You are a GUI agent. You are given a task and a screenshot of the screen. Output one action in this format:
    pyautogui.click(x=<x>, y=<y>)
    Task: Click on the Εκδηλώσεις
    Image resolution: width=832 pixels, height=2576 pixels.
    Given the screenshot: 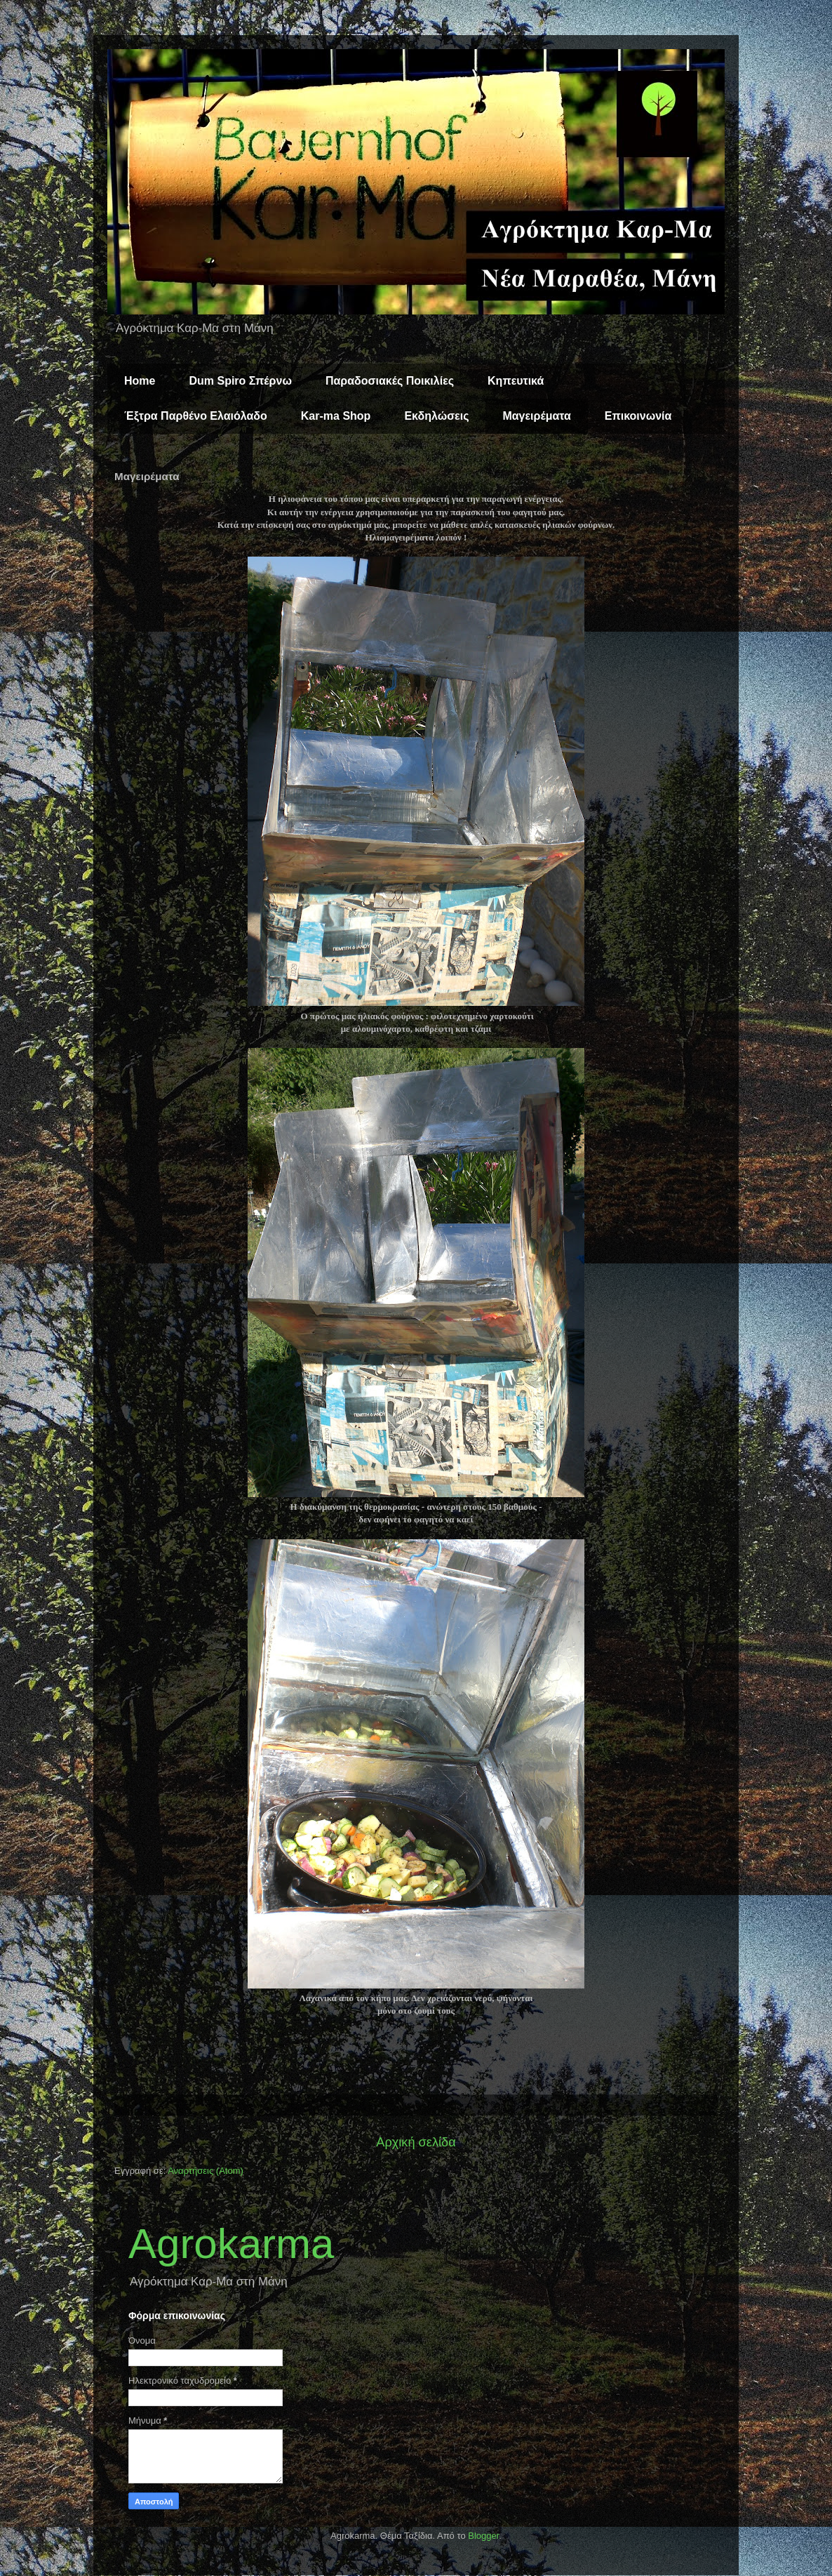 What is the action you would take?
    pyautogui.click(x=436, y=416)
    